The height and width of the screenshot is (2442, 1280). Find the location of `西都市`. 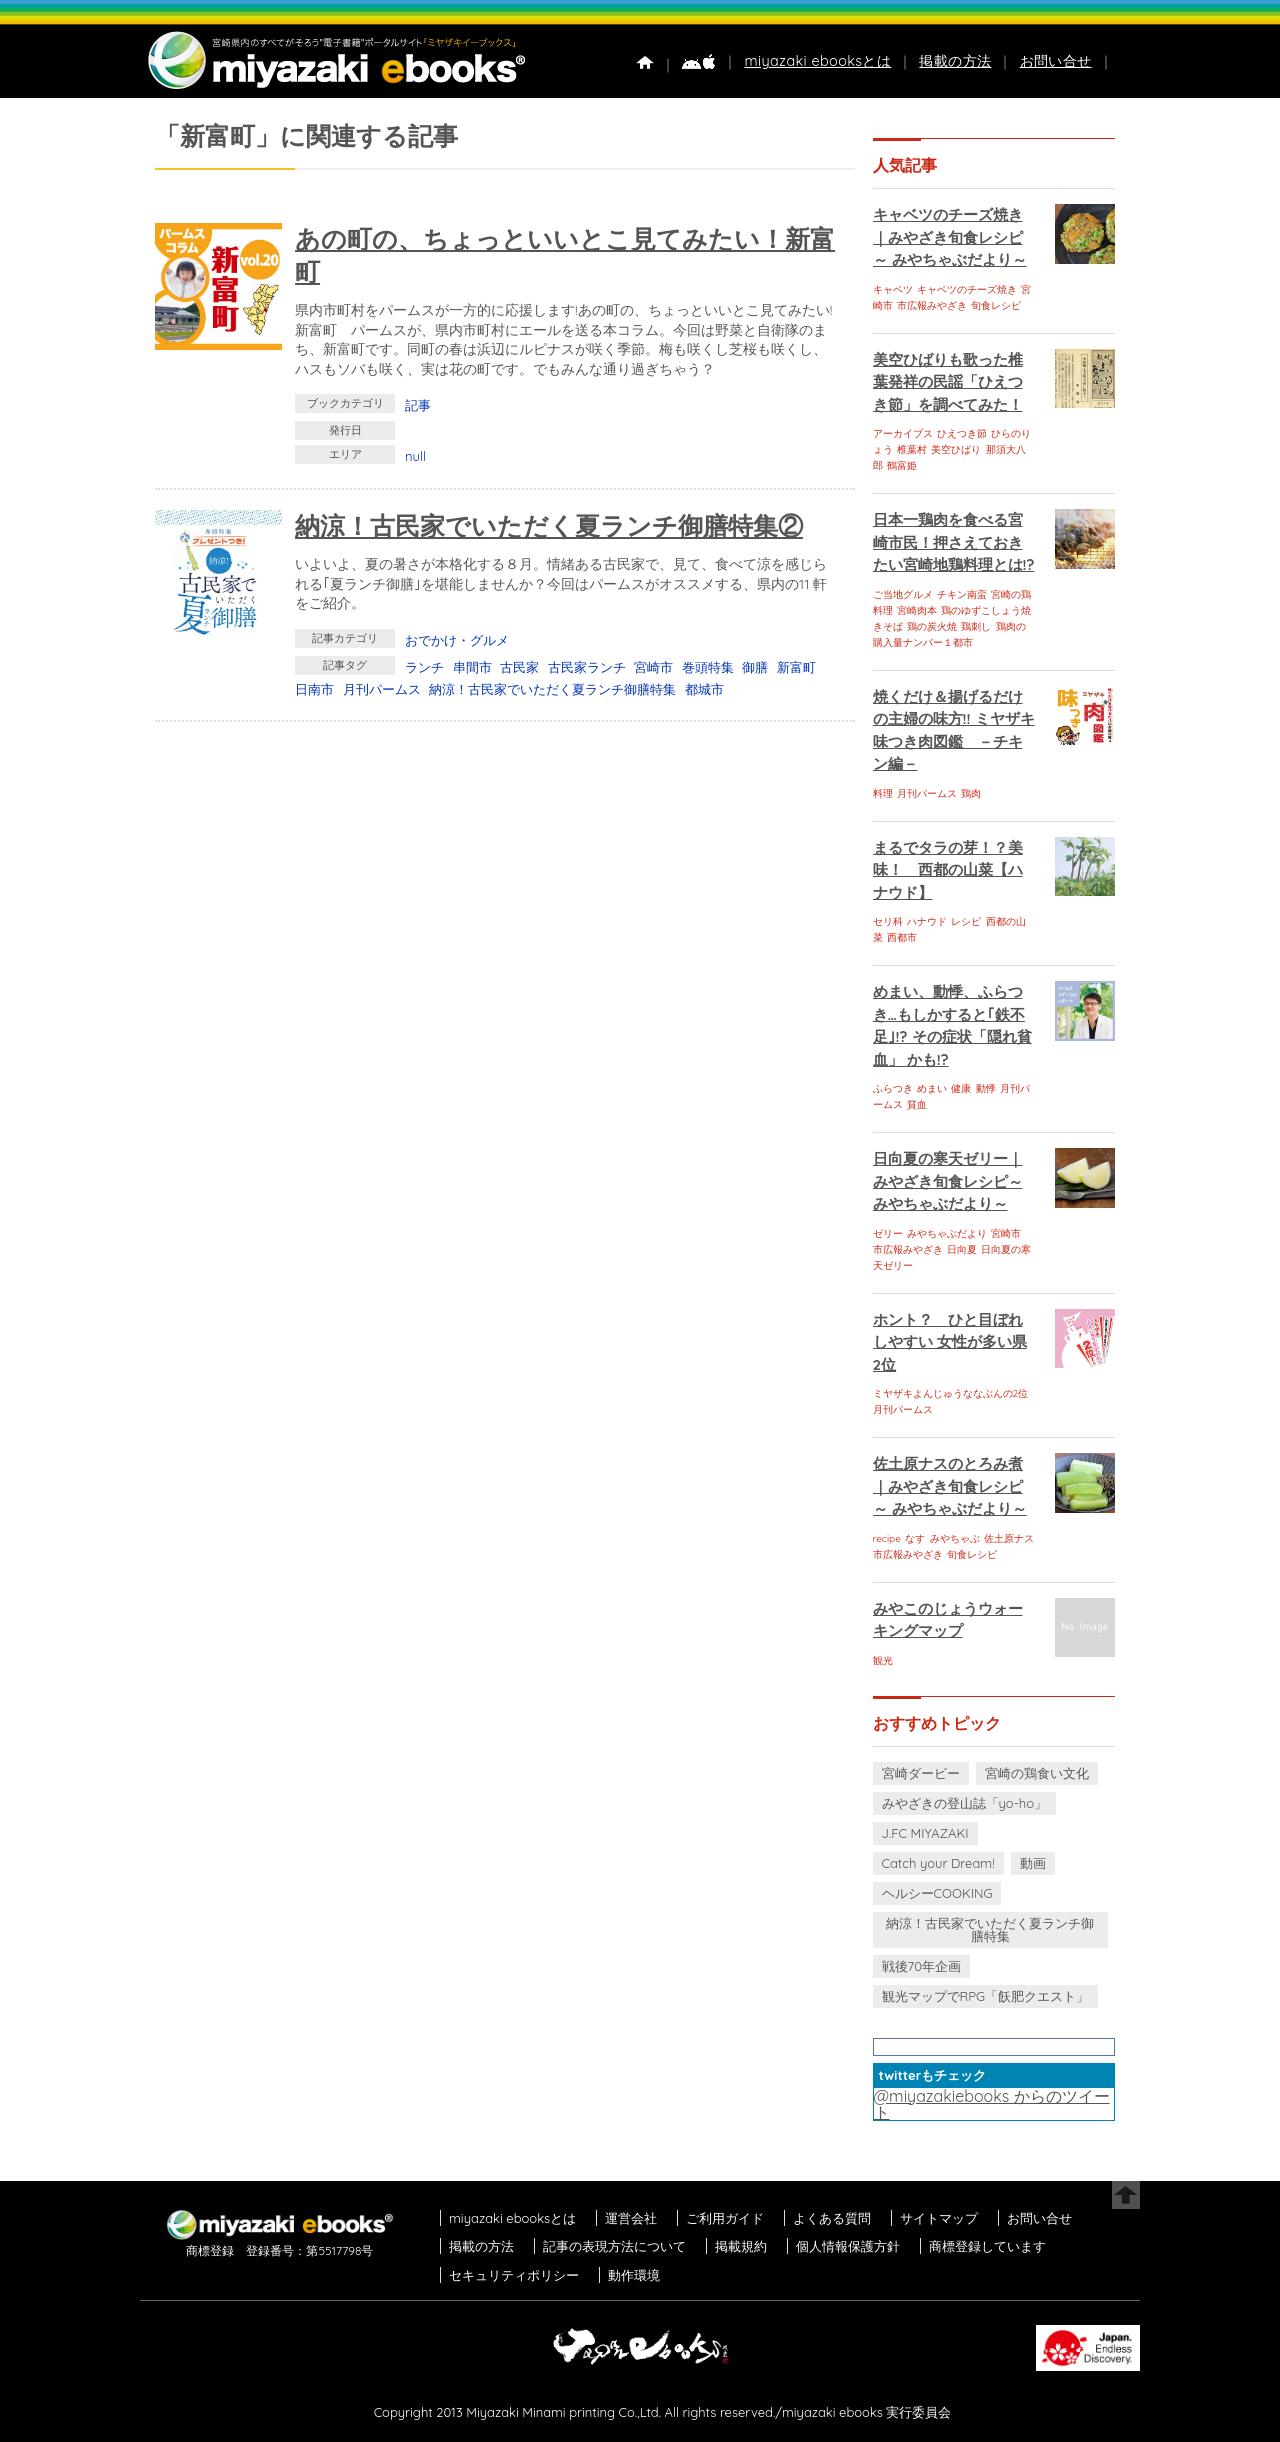

西都市 is located at coordinates (902, 937).